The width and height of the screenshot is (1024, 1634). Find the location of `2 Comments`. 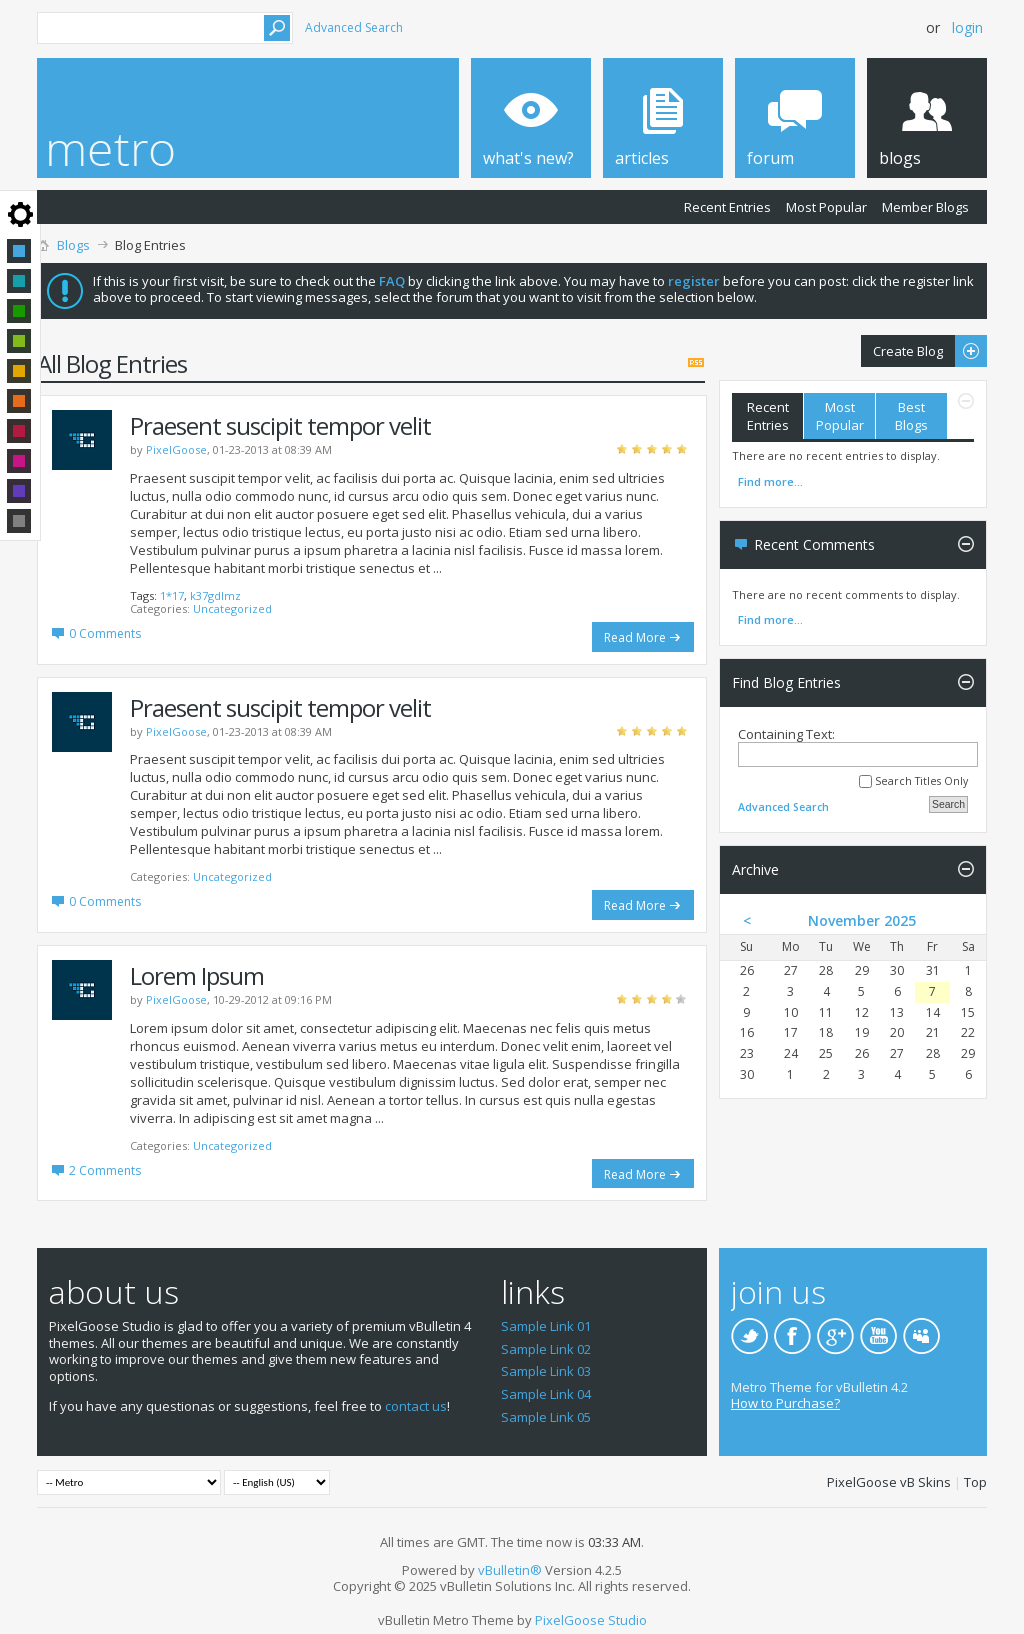

2 Comments is located at coordinates (105, 1170).